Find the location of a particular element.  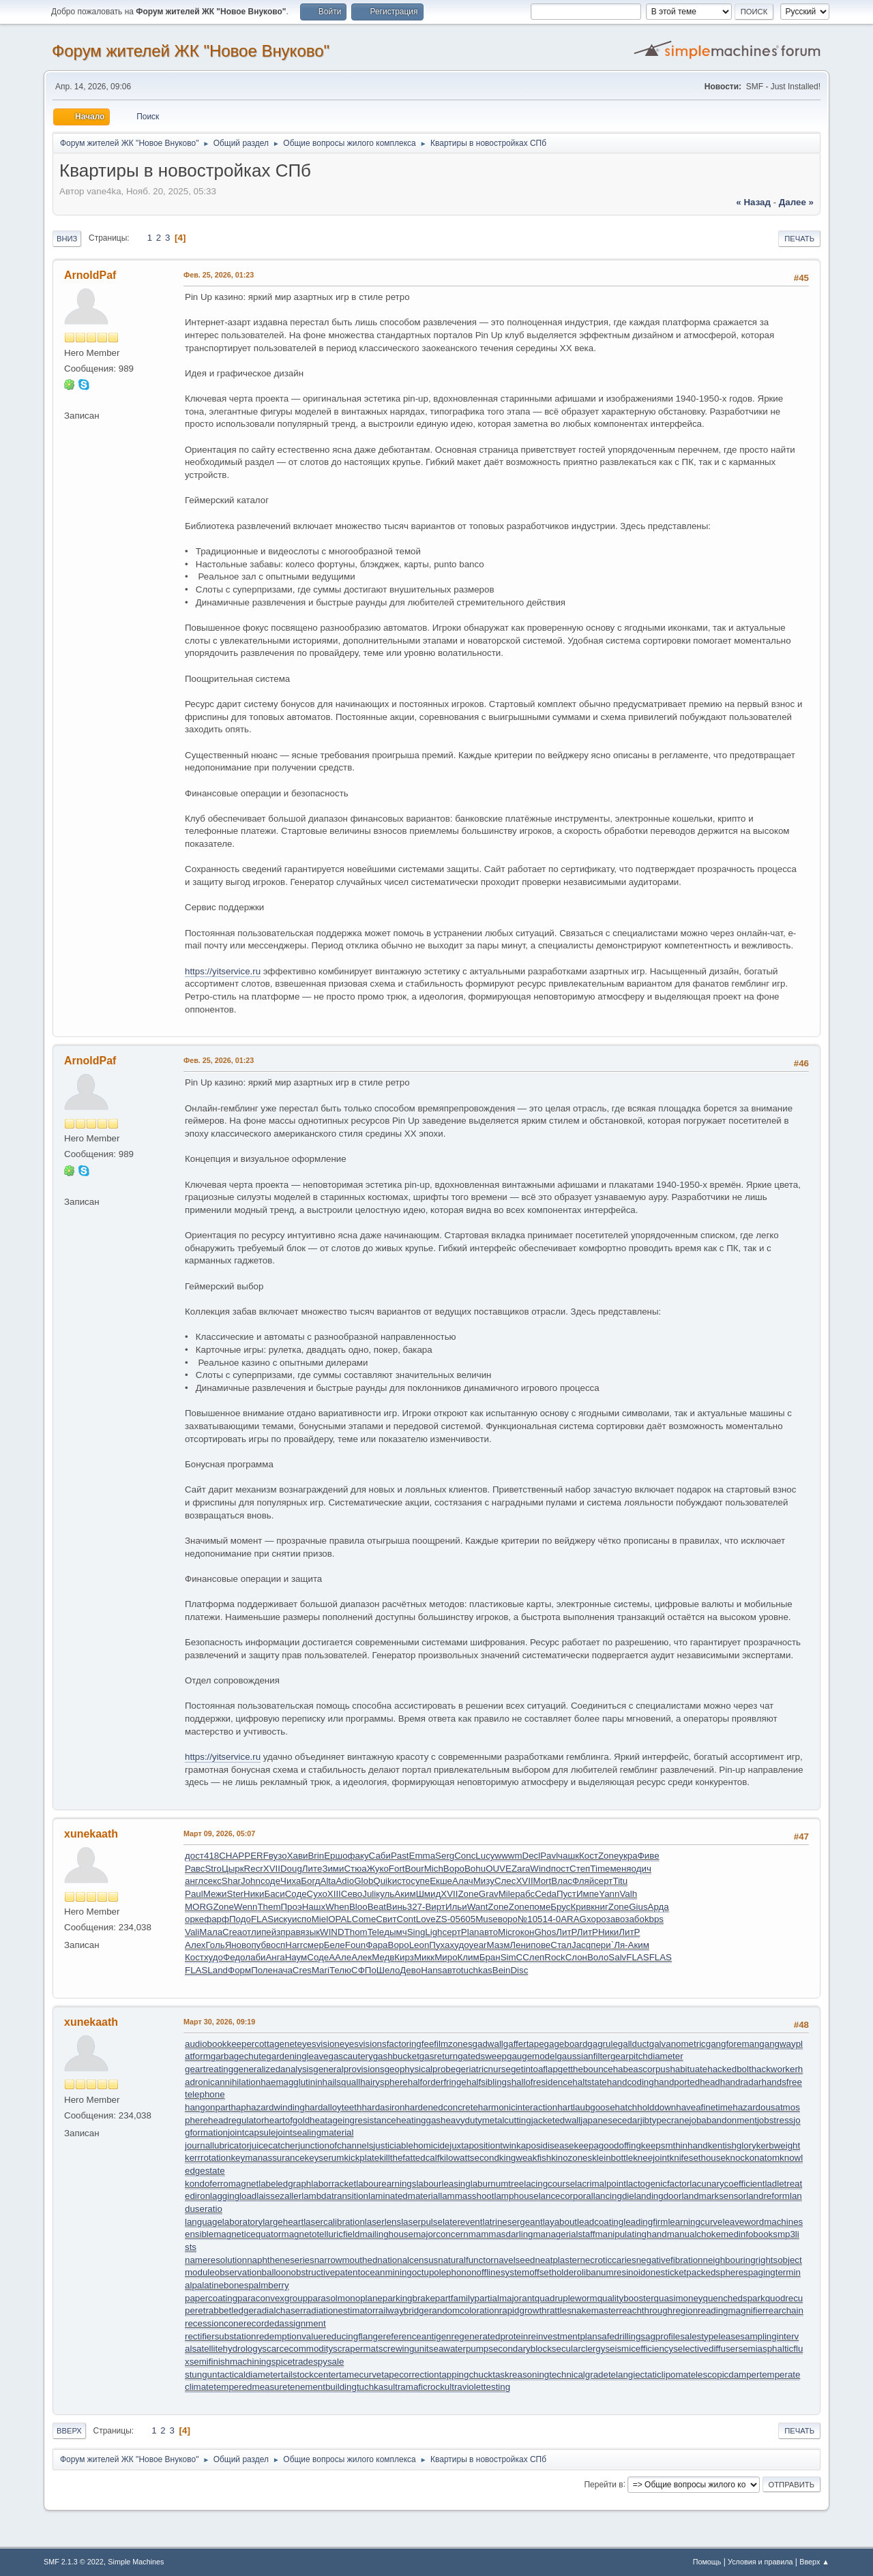

tuchkas is located at coordinates (476, 1970).